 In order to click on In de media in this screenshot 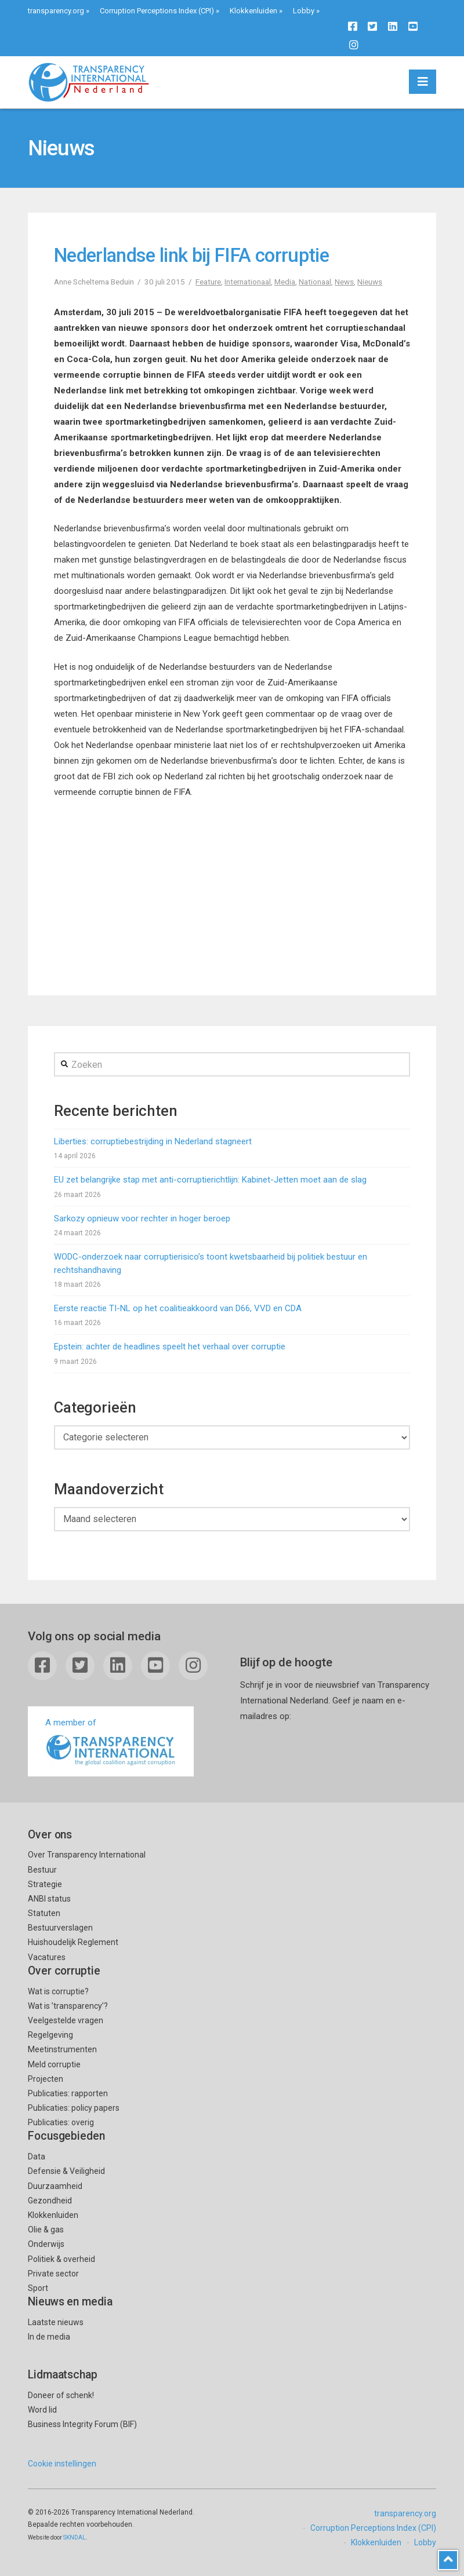, I will do `click(49, 2336)`.